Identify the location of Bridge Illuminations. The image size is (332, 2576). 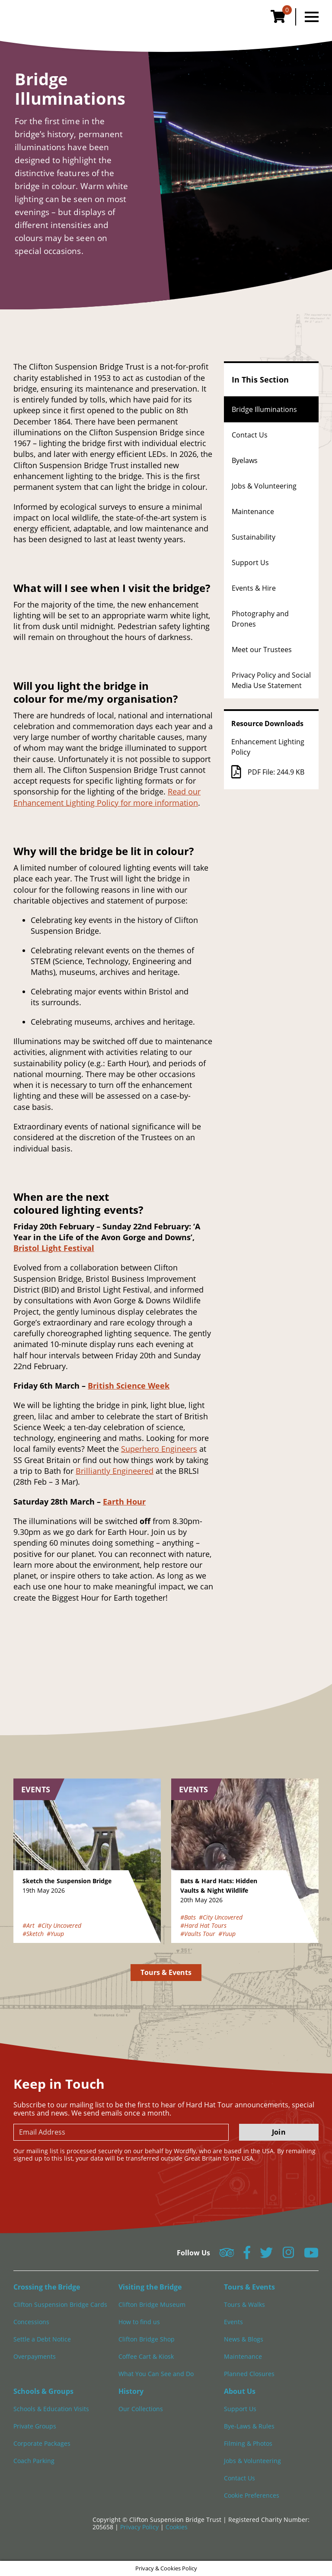
(264, 409).